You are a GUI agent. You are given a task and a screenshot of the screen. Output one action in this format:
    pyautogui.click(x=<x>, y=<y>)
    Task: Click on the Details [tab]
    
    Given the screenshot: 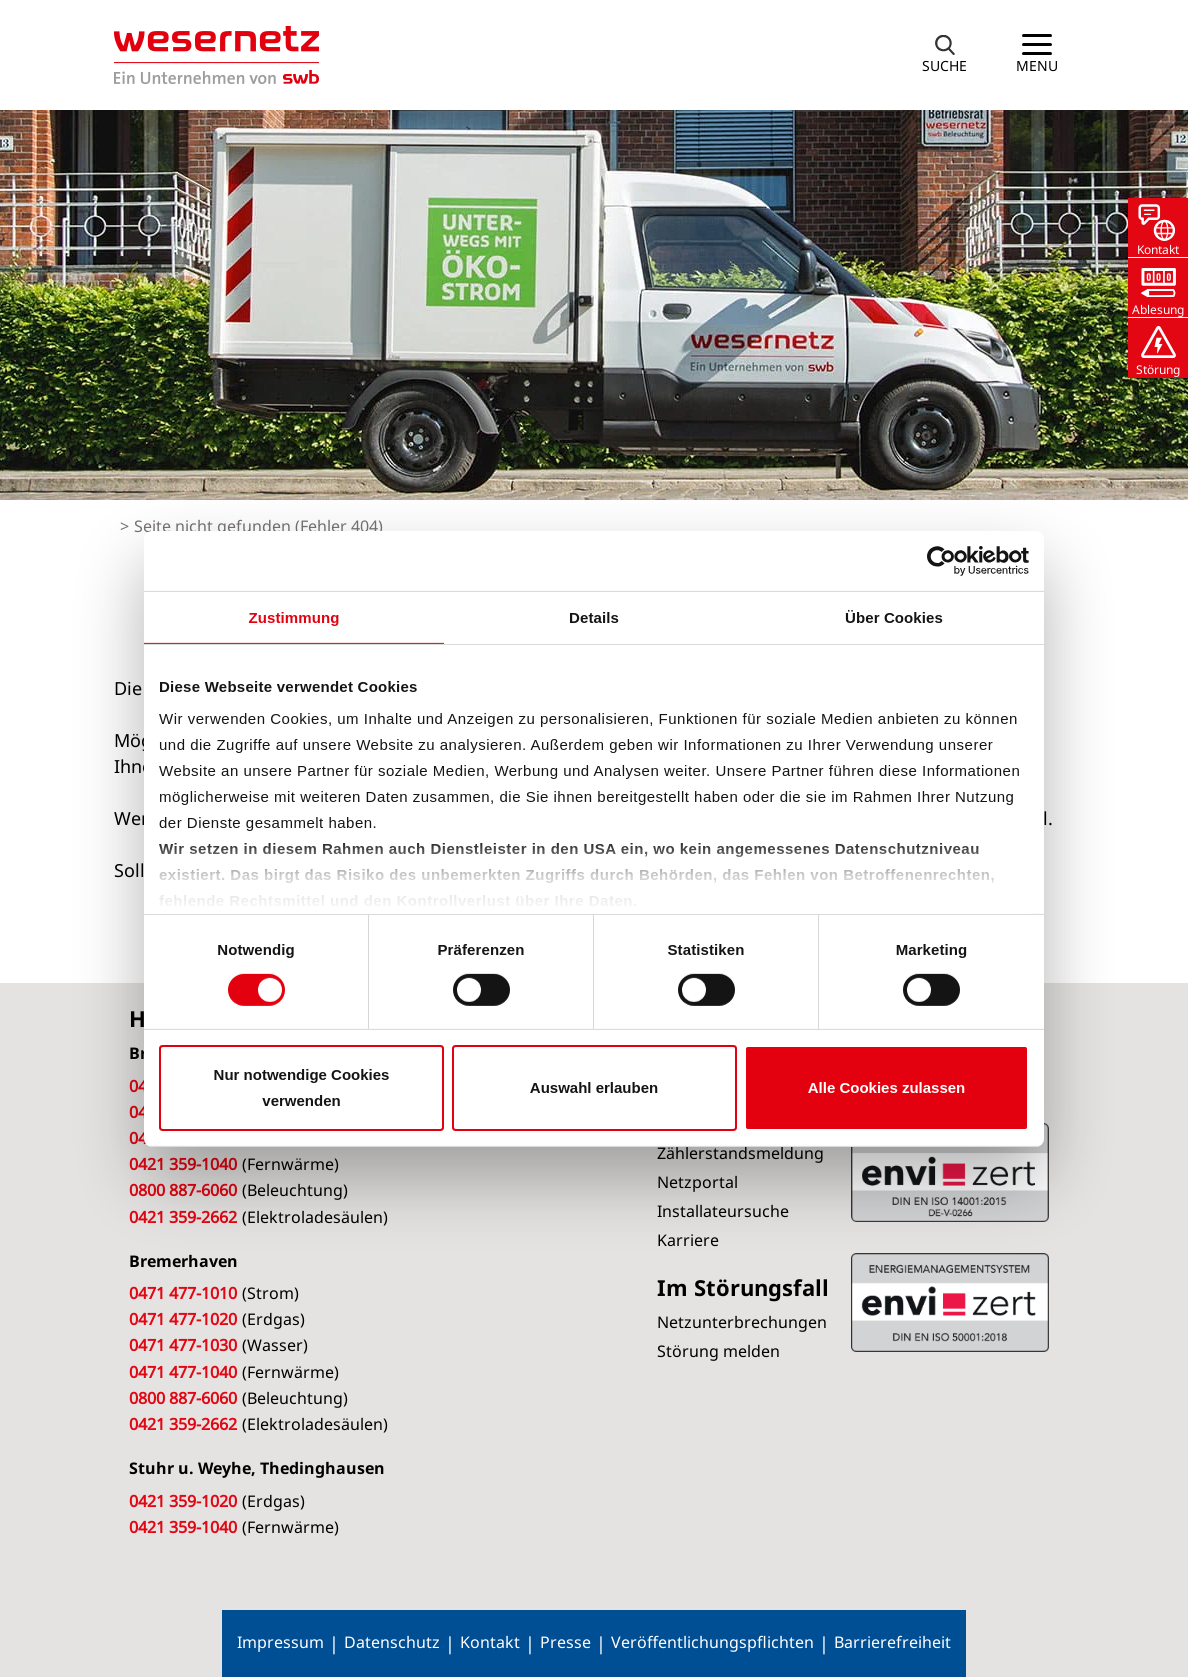 What is the action you would take?
    pyautogui.click(x=594, y=616)
    